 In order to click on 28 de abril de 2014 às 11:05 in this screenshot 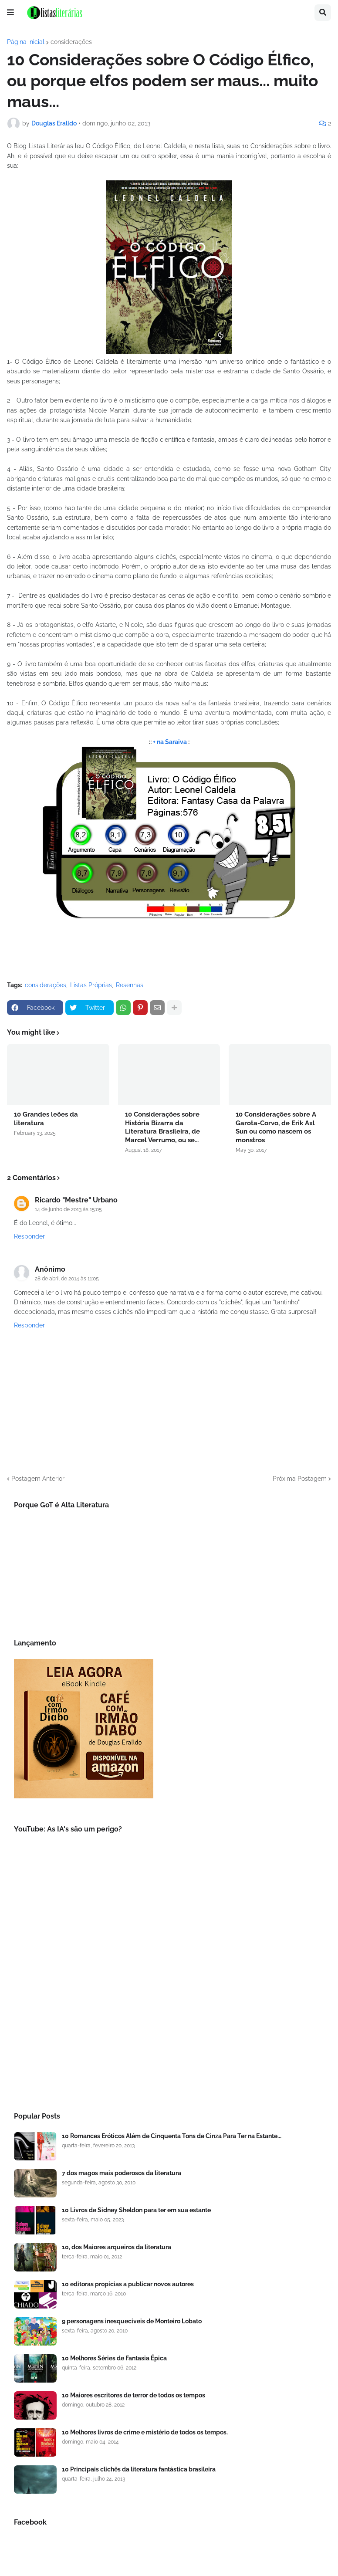, I will do `click(67, 1279)`.